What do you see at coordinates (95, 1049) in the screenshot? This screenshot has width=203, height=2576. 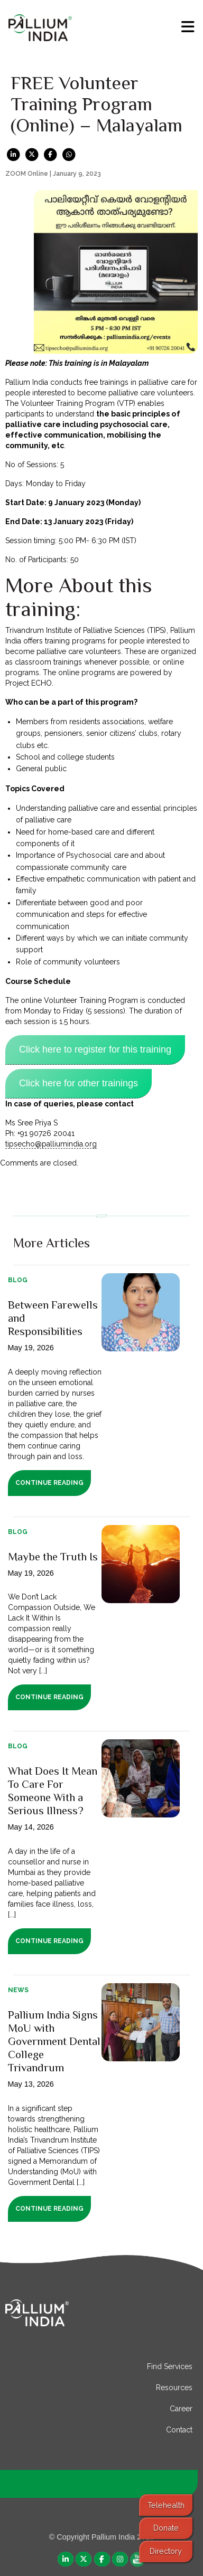 I see `Click here to register for this training` at bounding box center [95, 1049].